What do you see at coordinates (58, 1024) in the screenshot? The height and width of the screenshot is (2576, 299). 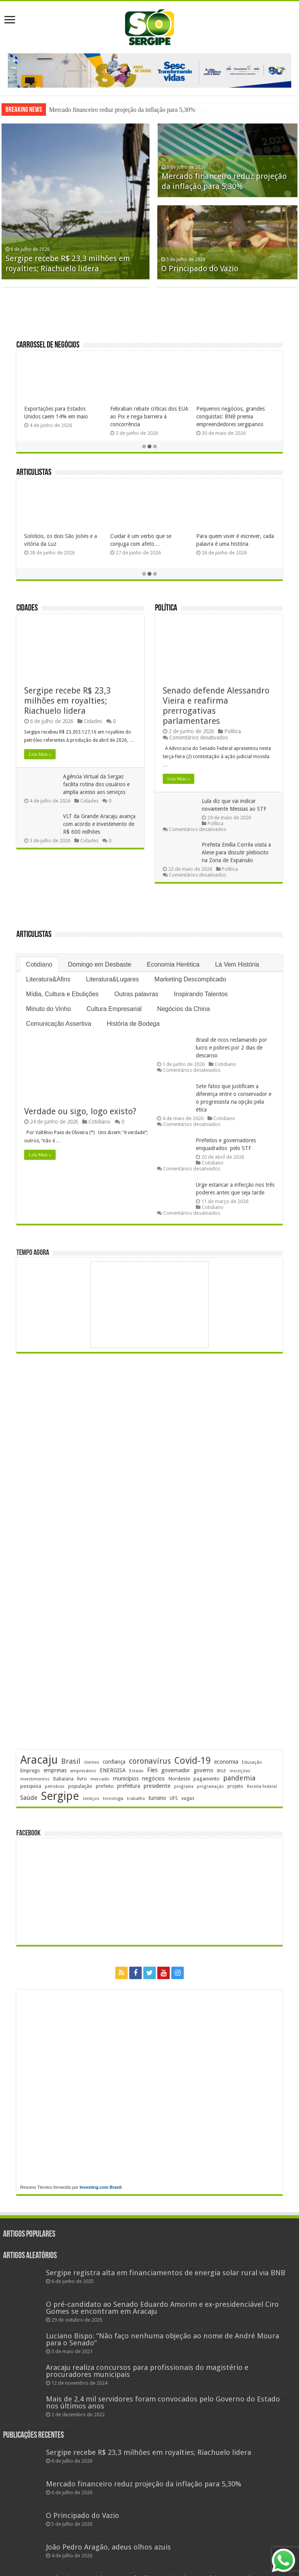 I see `Comunicação Assertiva` at bounding box center [58, 1024].